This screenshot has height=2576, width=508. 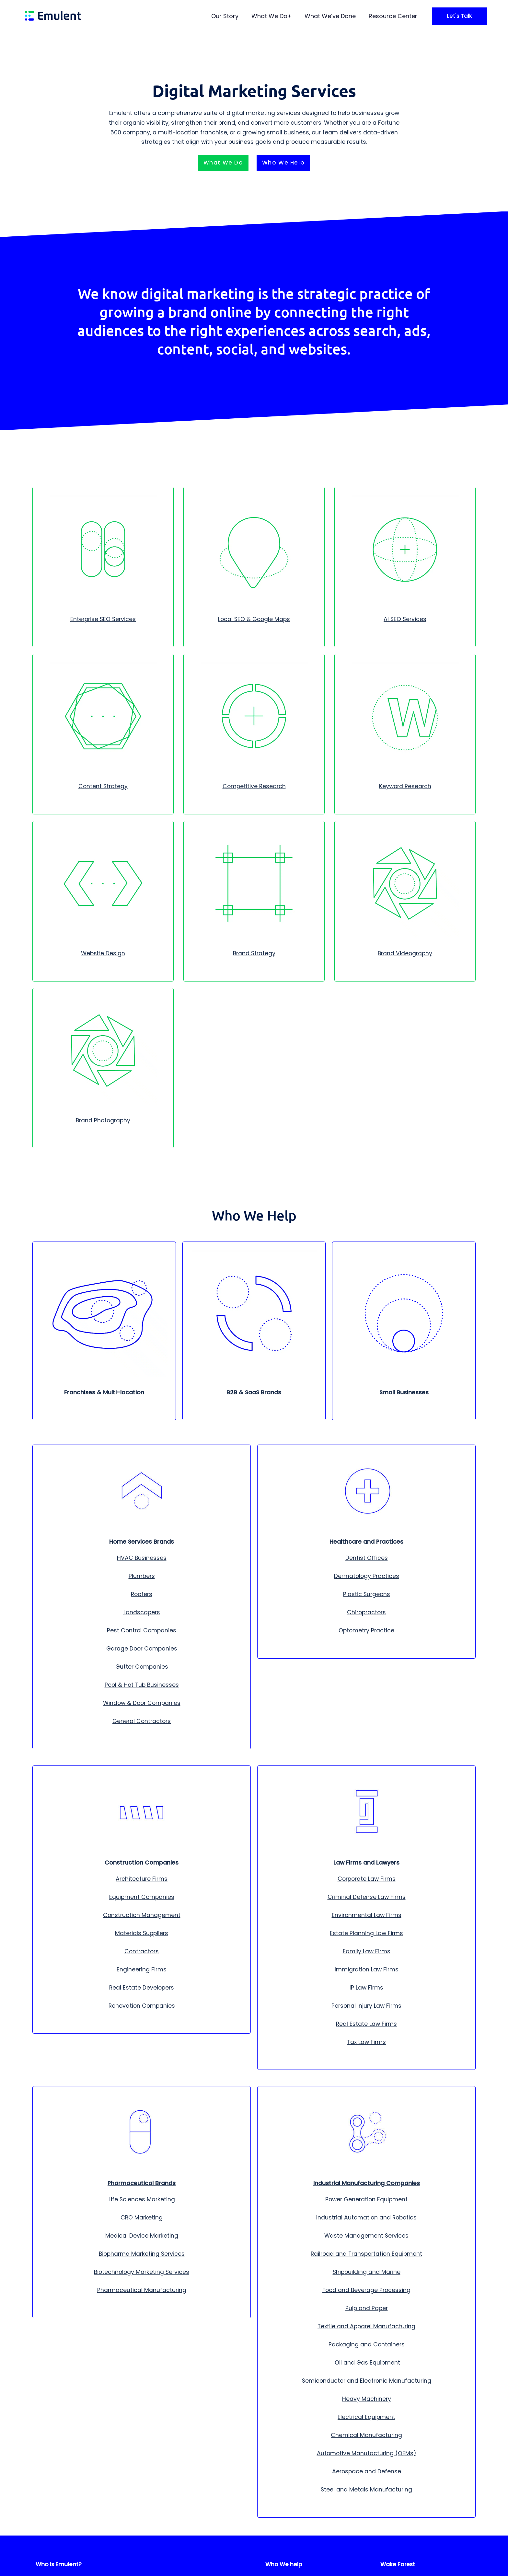 I want to click on Power Generation Equipment, so click(x=366, y=2199).